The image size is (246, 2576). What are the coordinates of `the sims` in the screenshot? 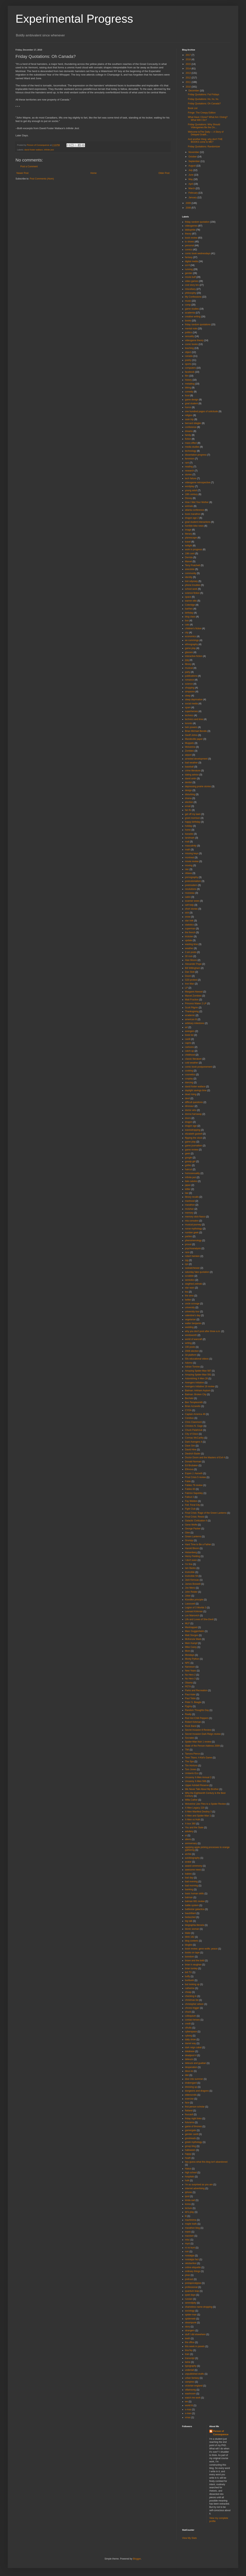 It's located at (189, 1295).